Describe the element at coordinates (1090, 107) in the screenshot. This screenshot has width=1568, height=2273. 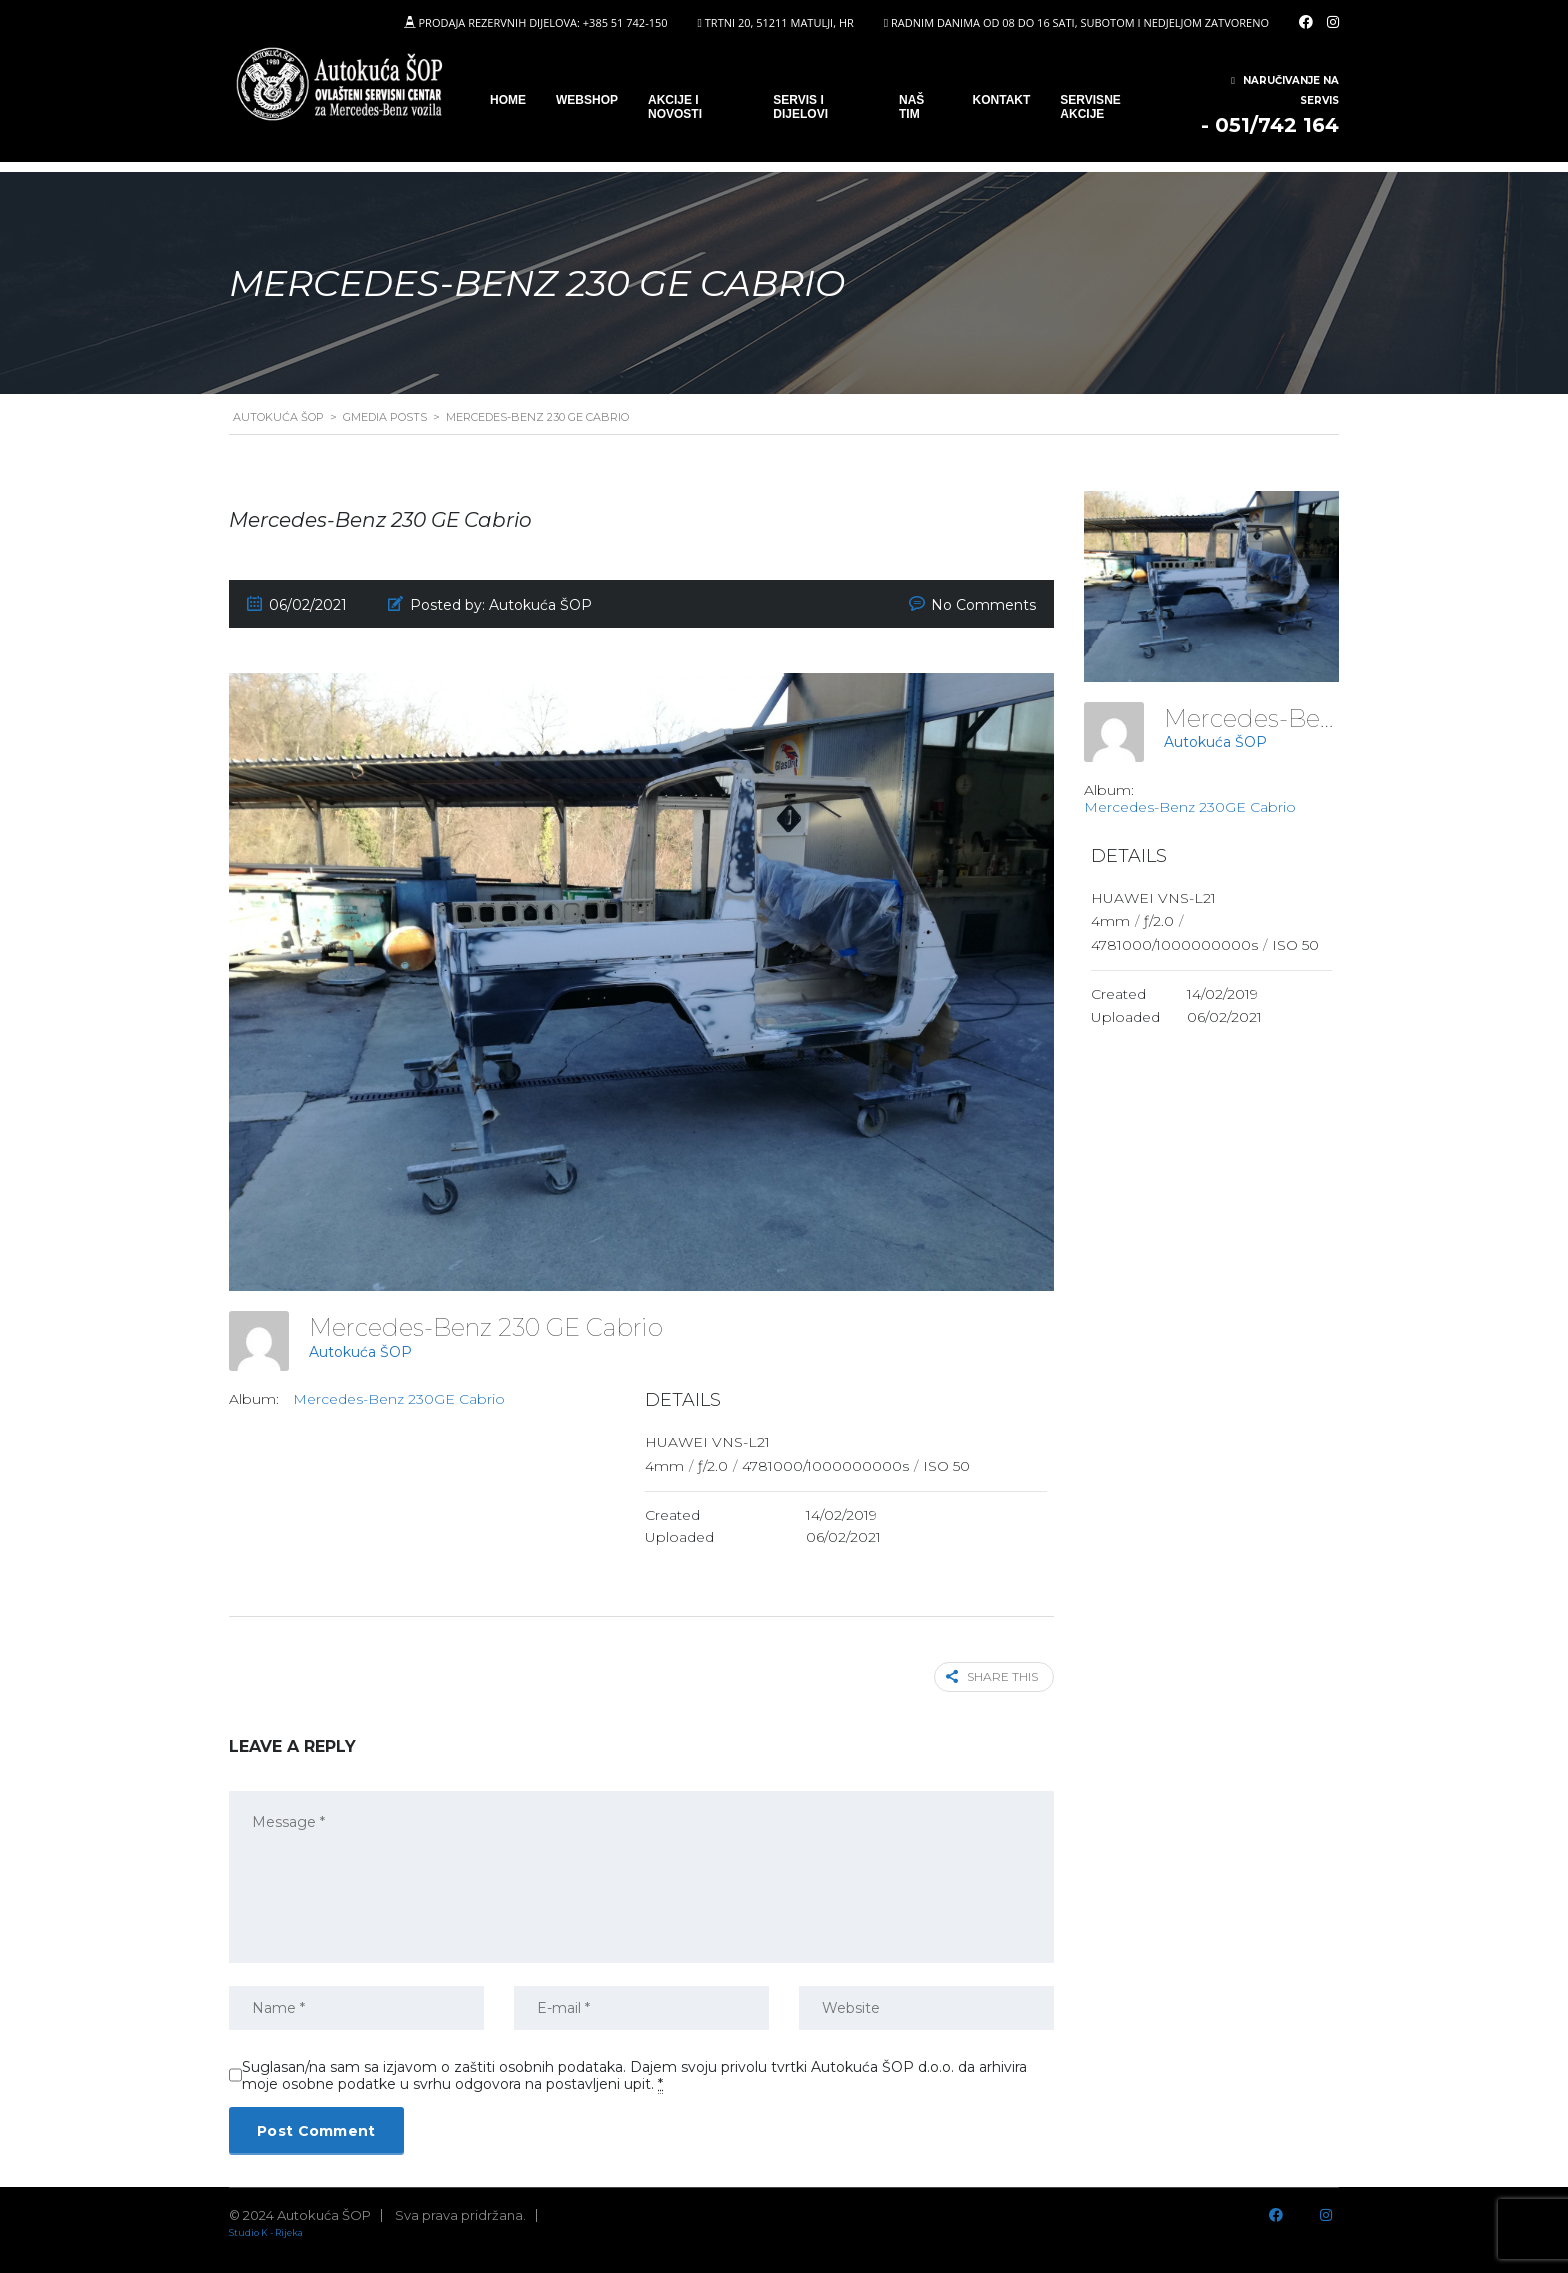
I see `Servisne Akcije` at that location.